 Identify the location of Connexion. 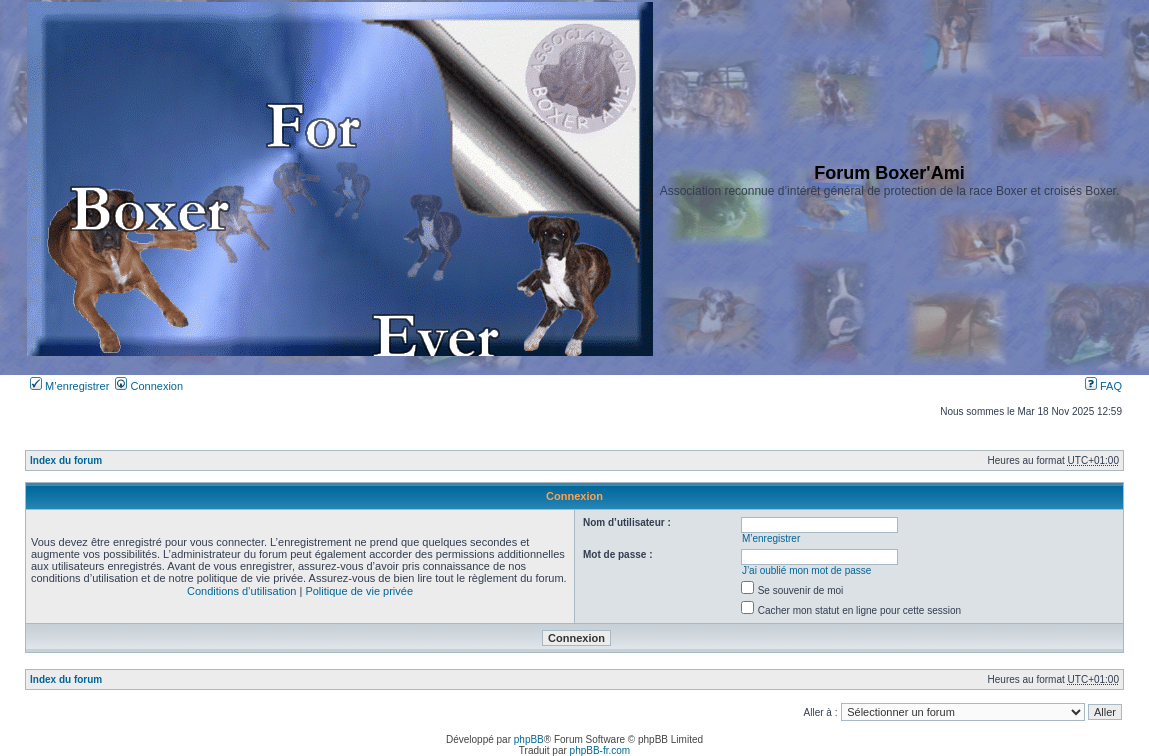
(149, 386).